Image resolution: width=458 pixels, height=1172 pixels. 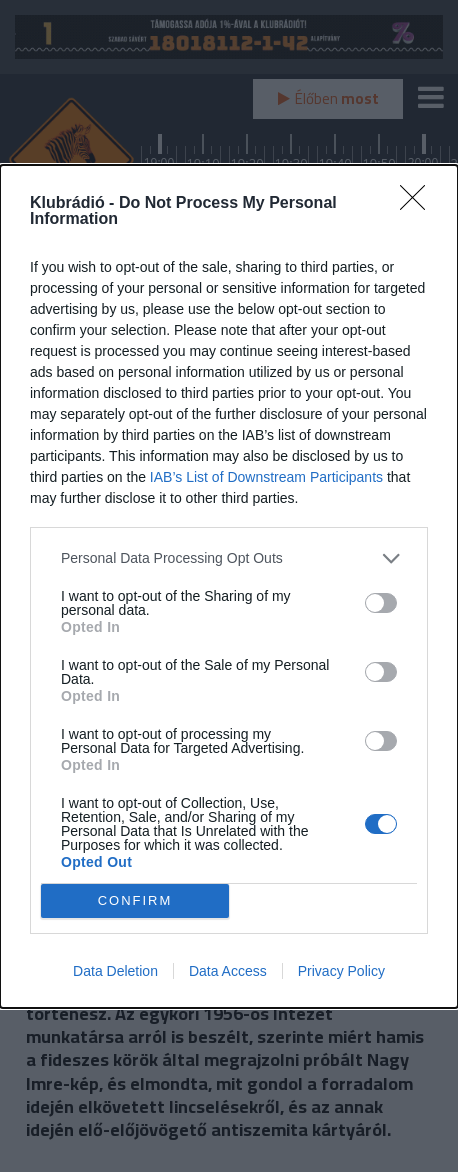 I want to click on [dialog], so click(x=229, y=586).